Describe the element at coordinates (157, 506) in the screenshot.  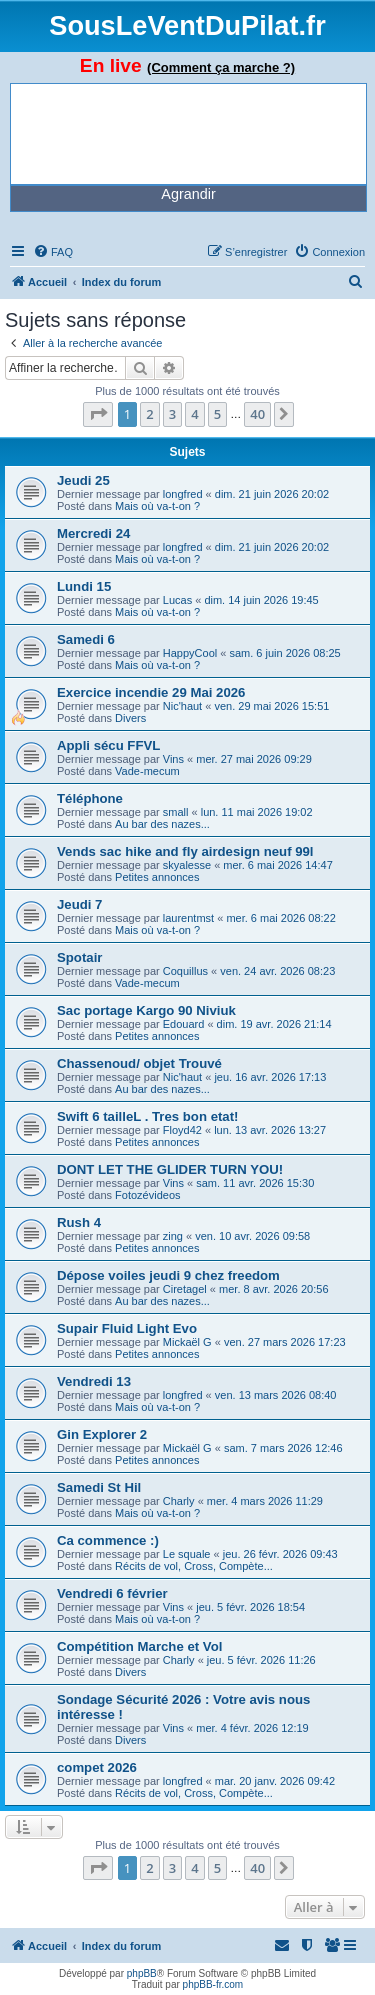
I see `Mais où va-t-on ?` at that location.